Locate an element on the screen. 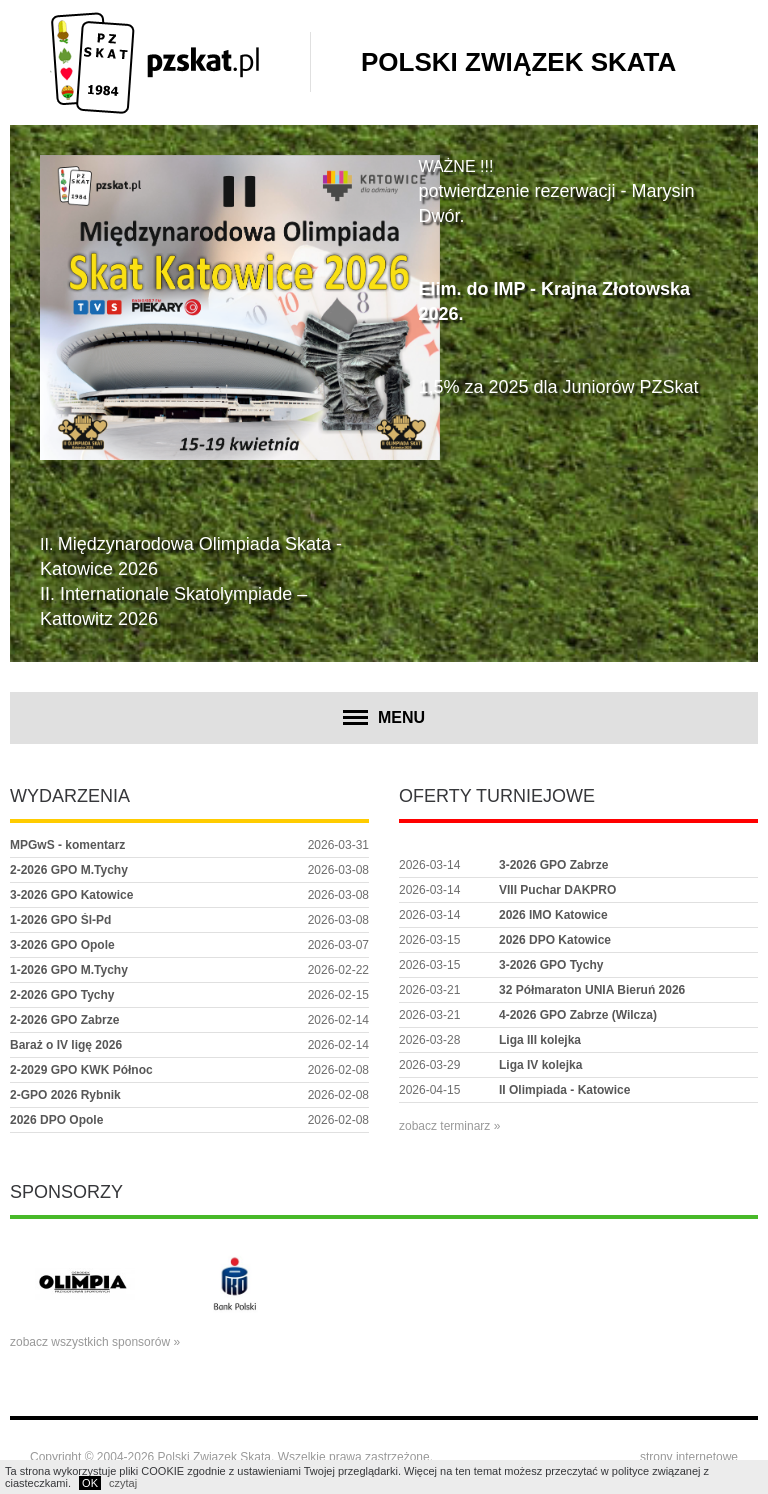  1-2026 GPO Śl-Pd is located at coordinates (60, 920).